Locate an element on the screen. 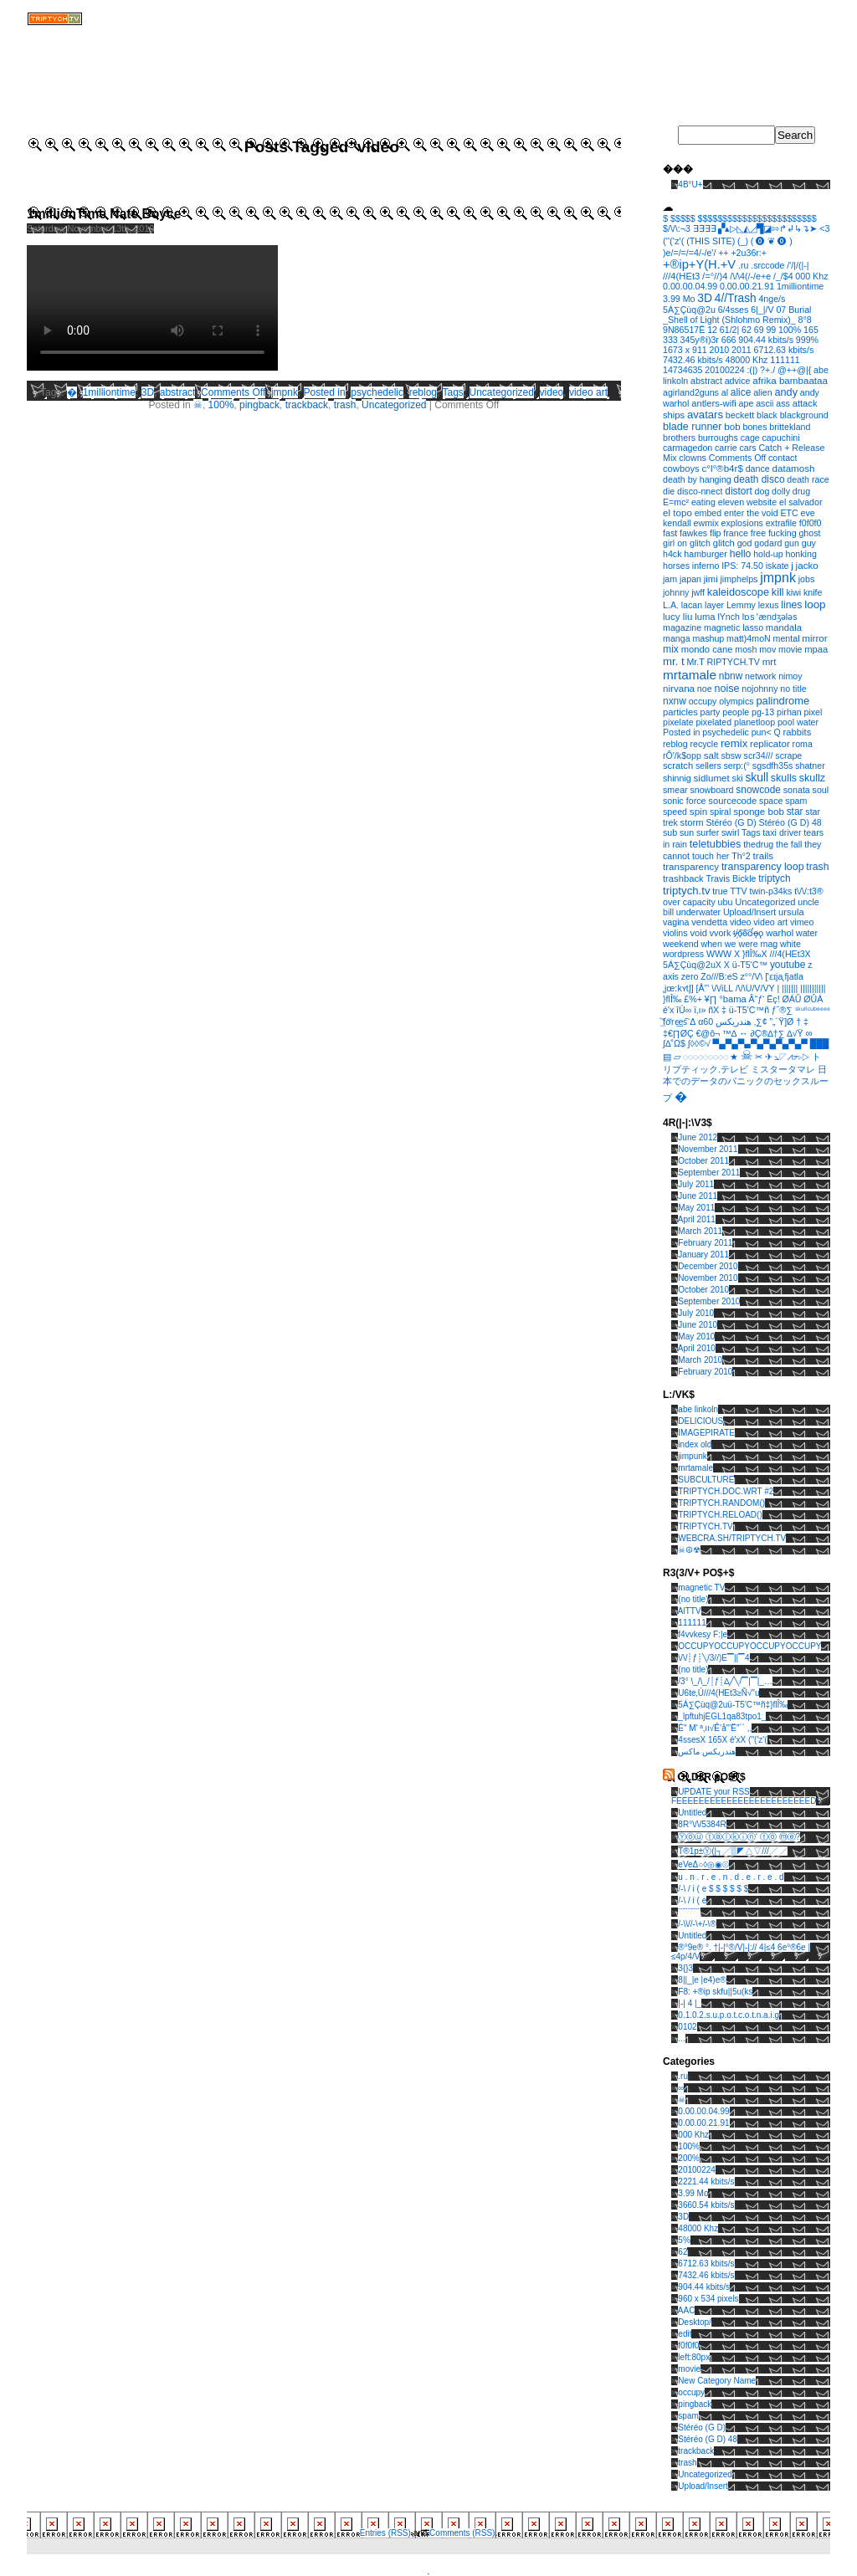 The width and height of the screenshot is (857, 2576). Tags [Tags (1 item)] is located at coordinates (751, 832).